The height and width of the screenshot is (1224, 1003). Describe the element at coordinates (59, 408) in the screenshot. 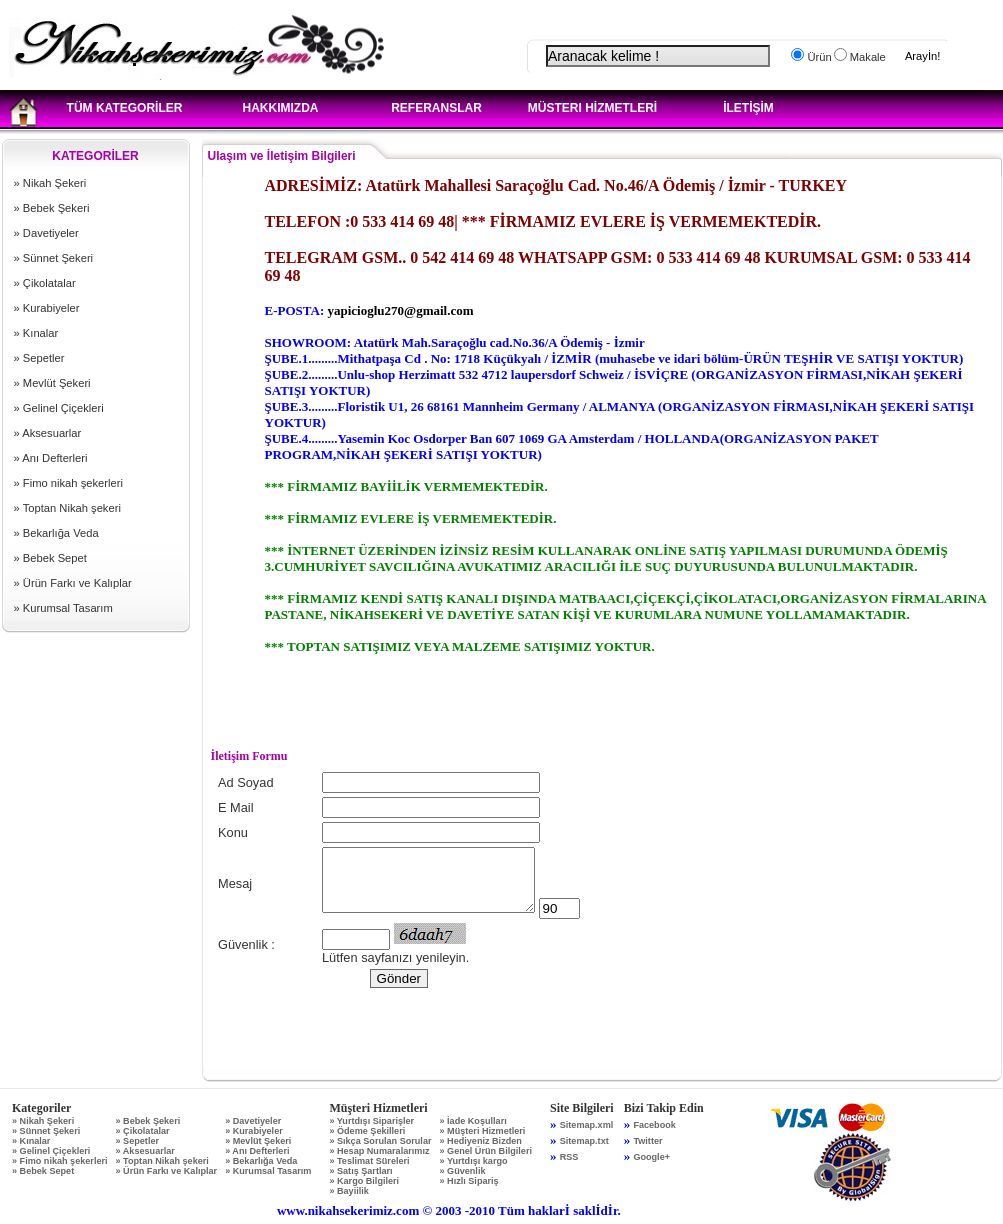

I see `» Gelinel Çiçekleri` at that location.